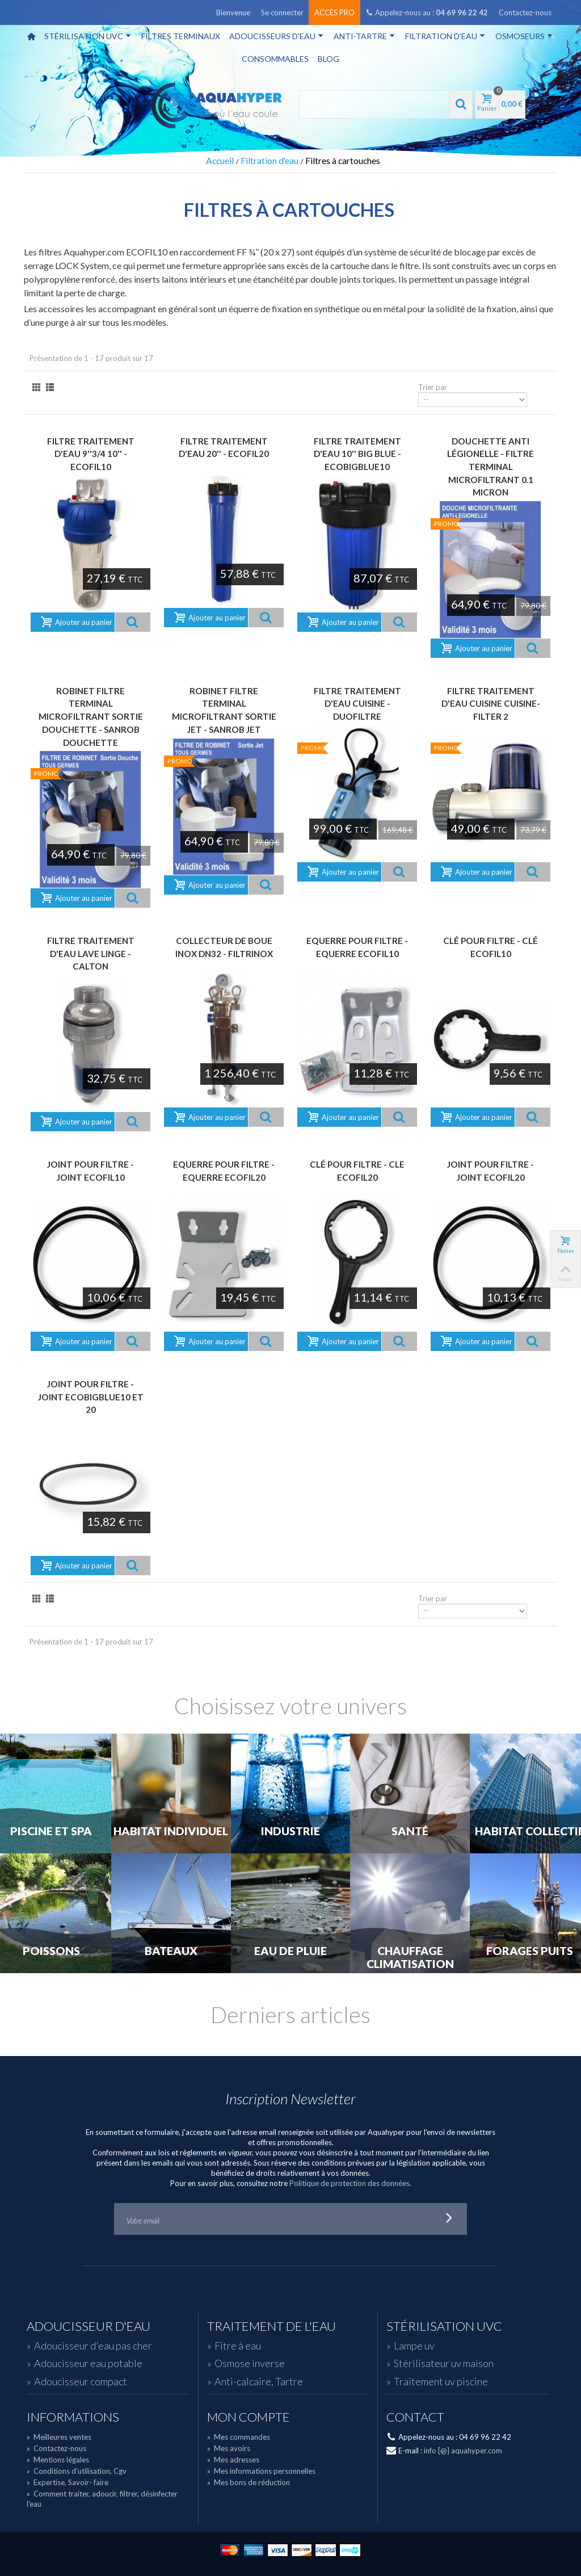  I want to click on Anti-tartre, so click(364, 36).